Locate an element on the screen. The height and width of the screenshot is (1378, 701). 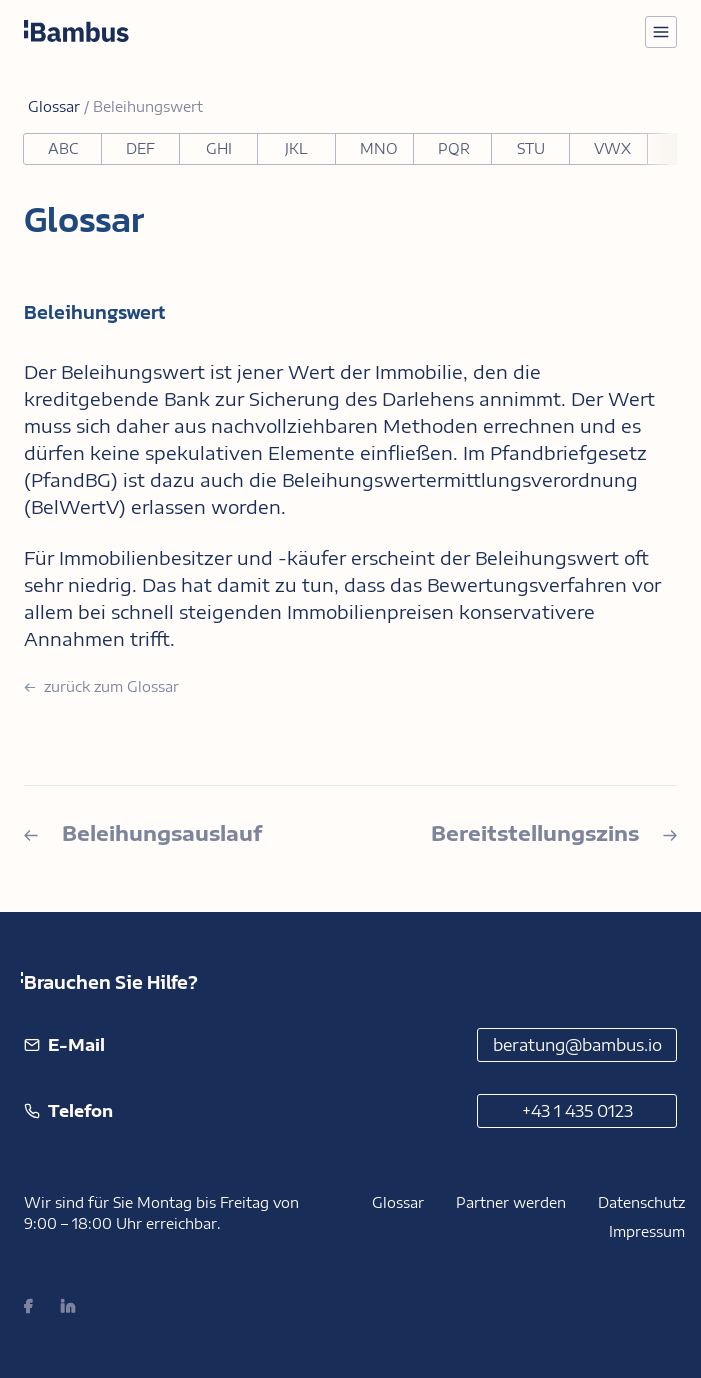
+43 1 435 0123 is located at coordinates (577, 1111).